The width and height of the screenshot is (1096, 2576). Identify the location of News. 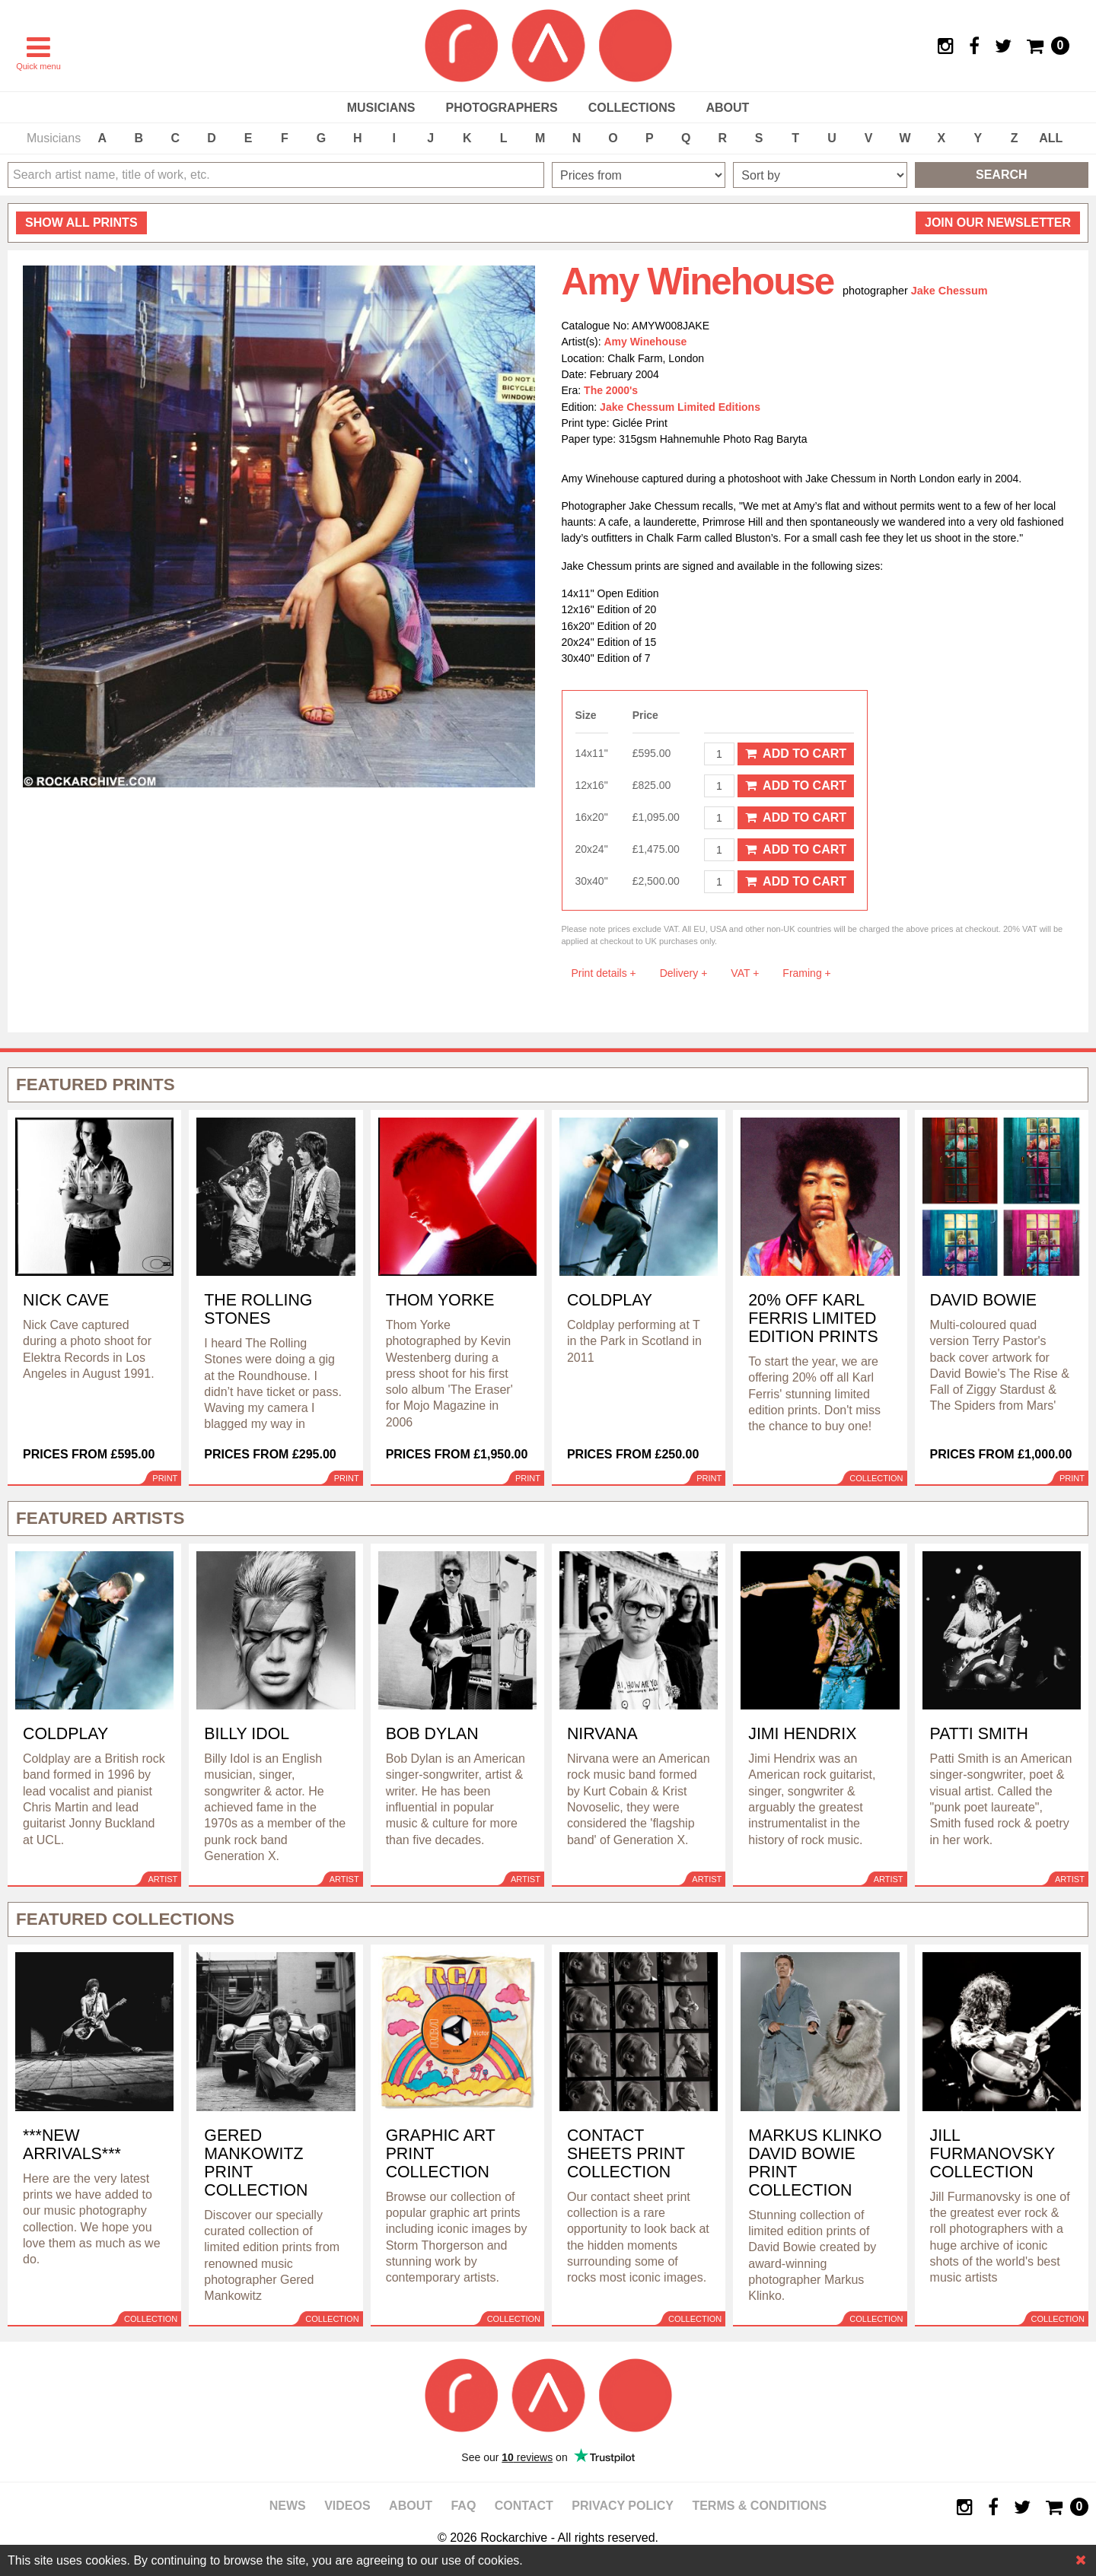
(287, 2505).